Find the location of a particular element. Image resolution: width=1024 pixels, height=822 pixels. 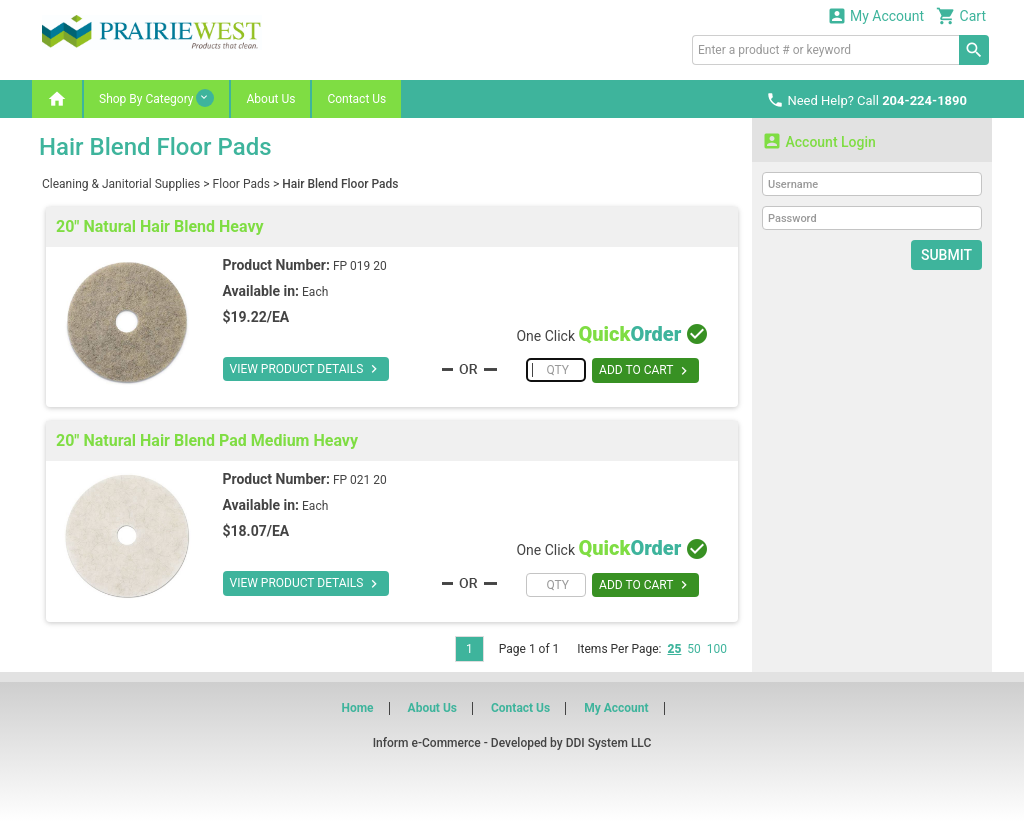

About Us is located at coordinates (270, 99).